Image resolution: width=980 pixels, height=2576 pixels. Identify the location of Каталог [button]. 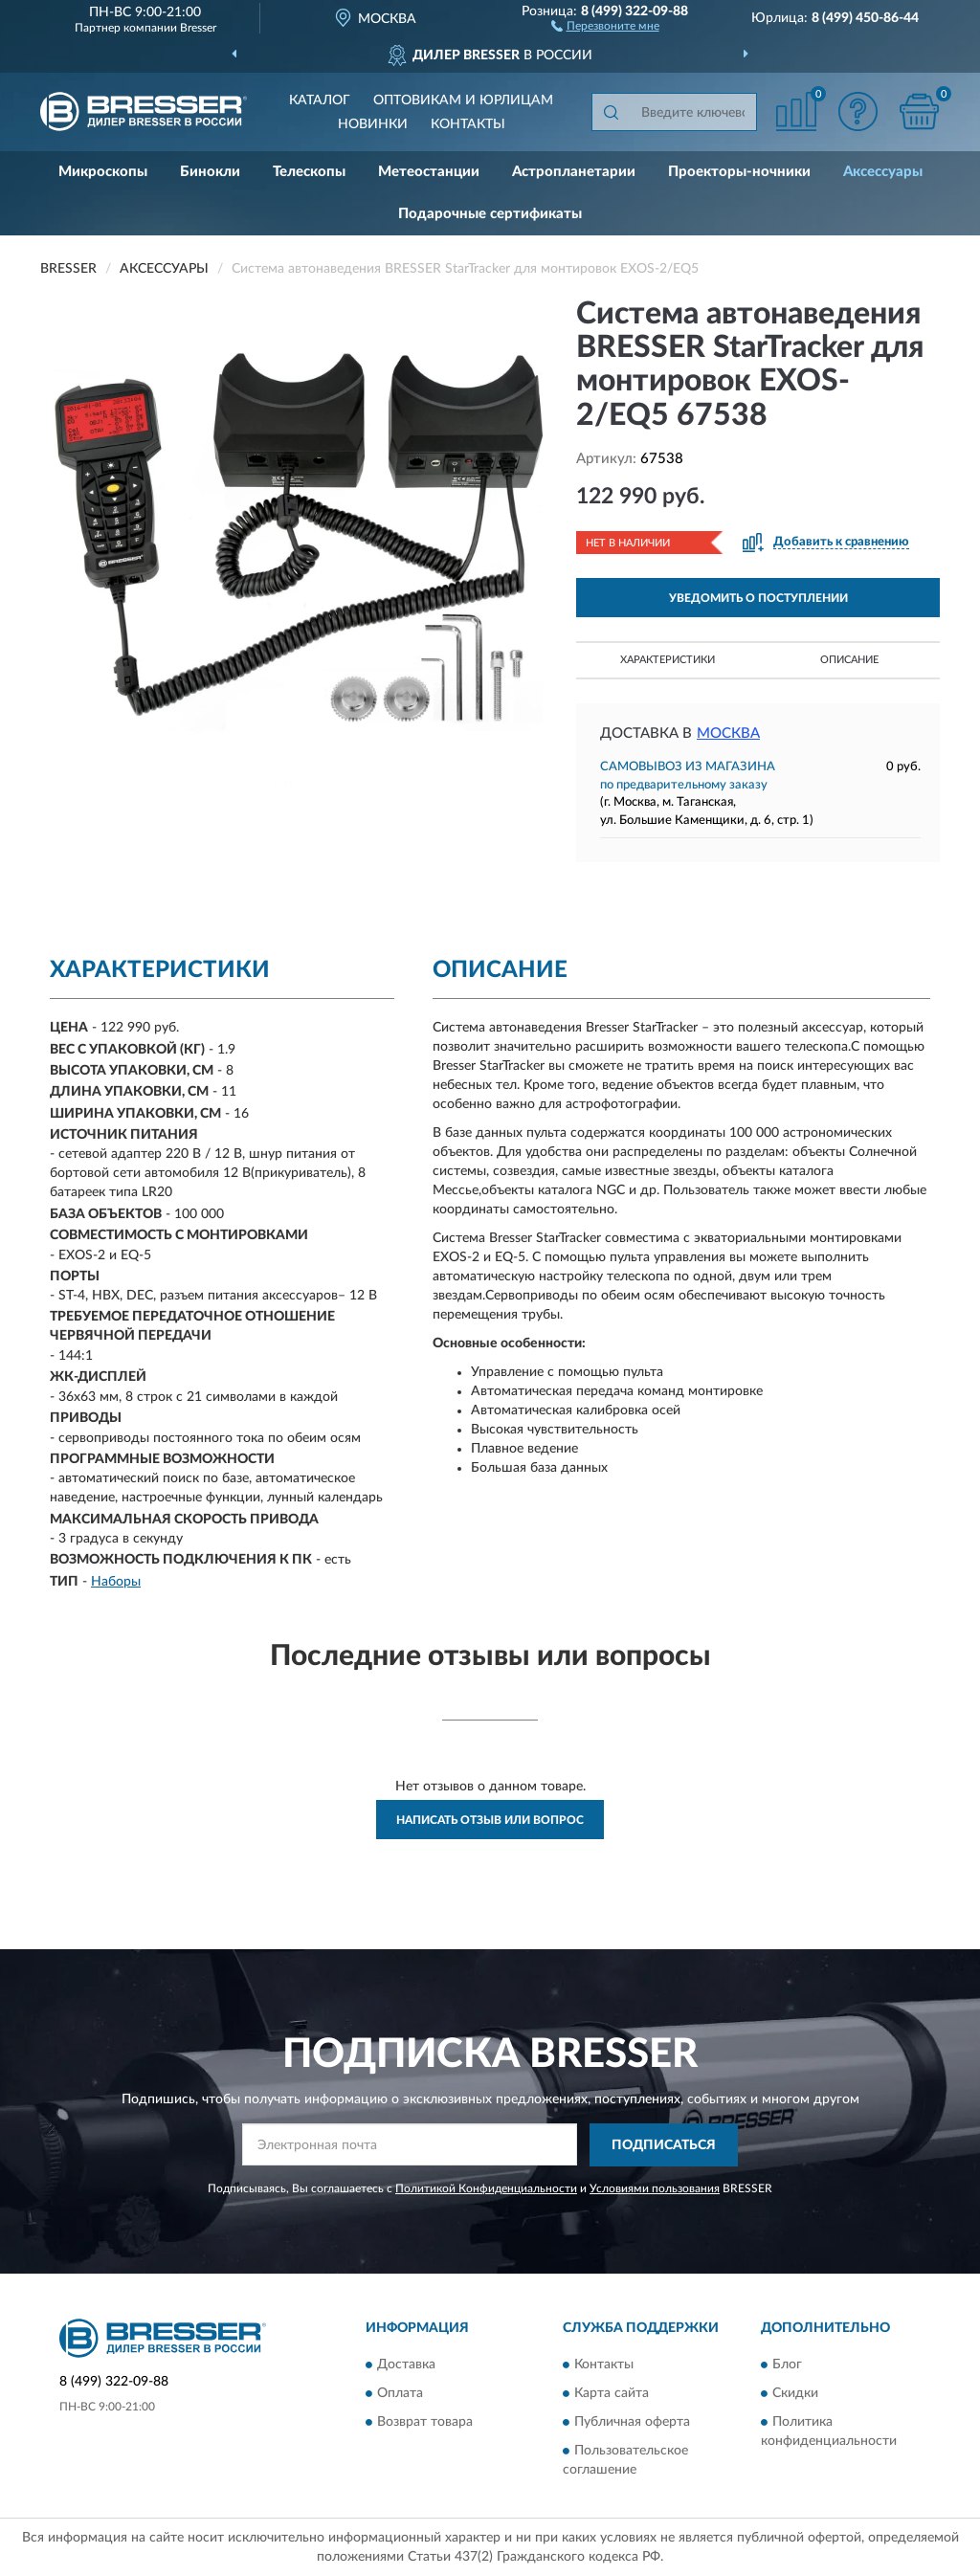
(319, 100).